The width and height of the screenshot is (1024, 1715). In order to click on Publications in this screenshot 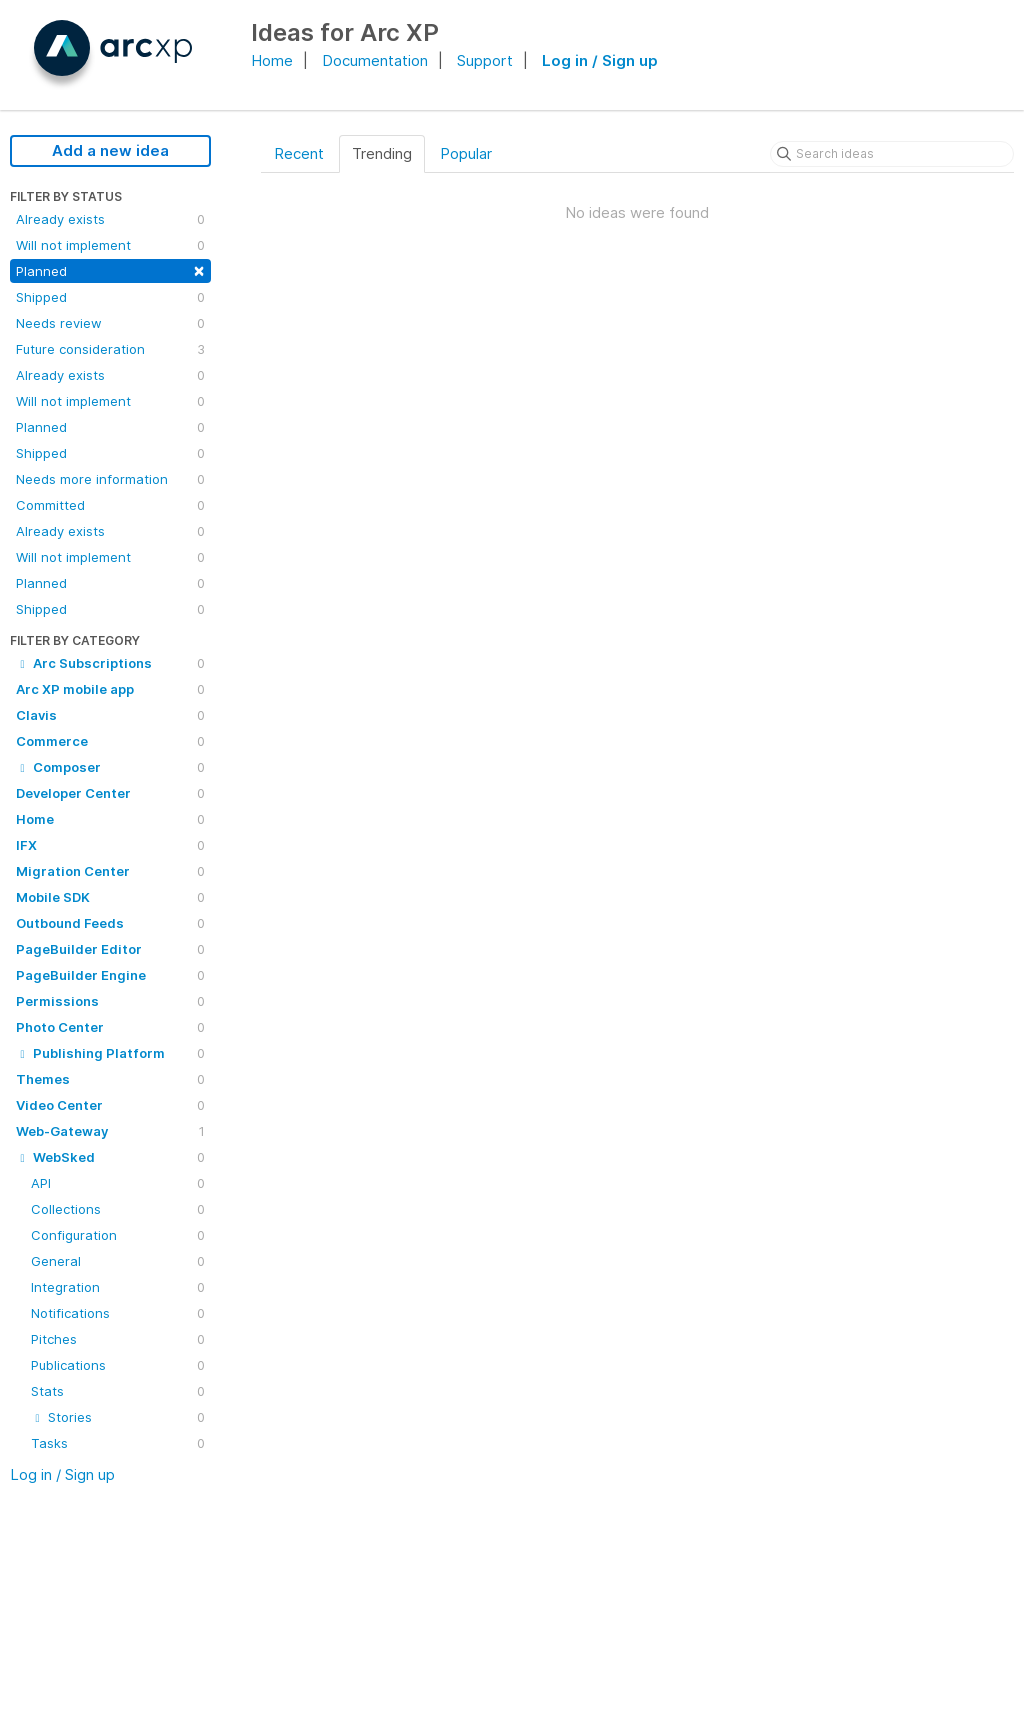, I will do `click(118, 1365)`.